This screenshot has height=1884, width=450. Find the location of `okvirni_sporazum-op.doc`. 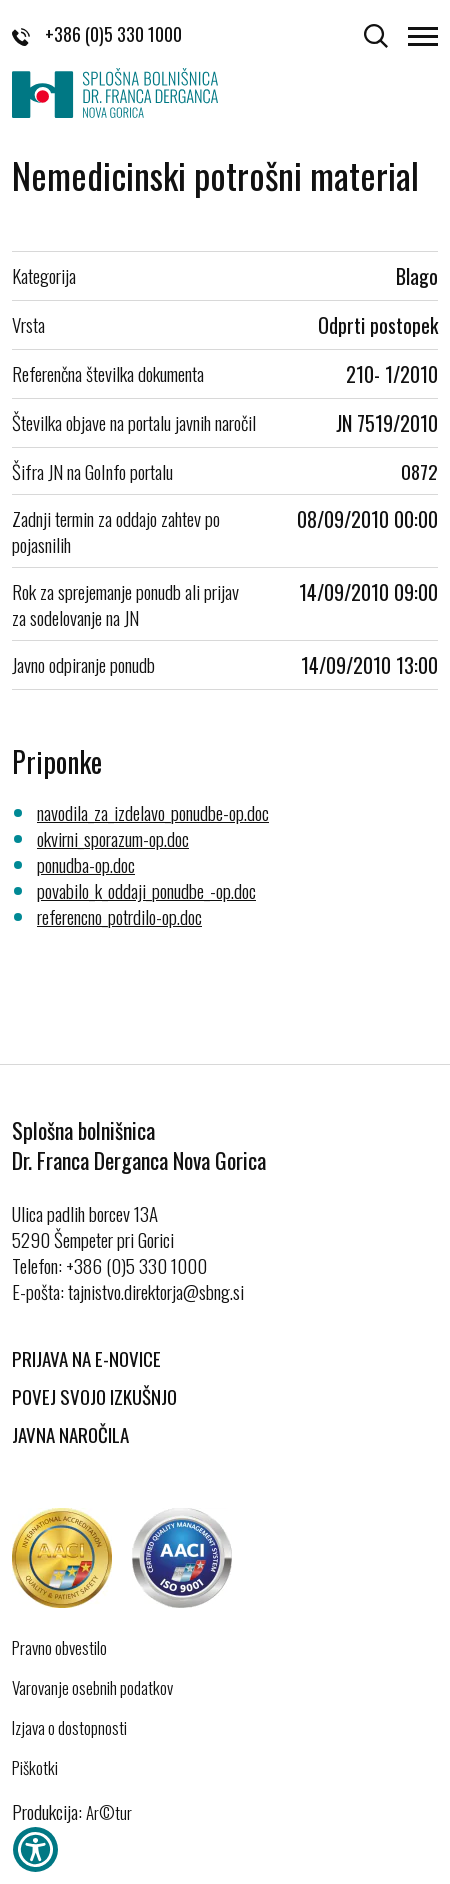

okvirni_sporazum-op.doc is located at coordinates (113, 838).